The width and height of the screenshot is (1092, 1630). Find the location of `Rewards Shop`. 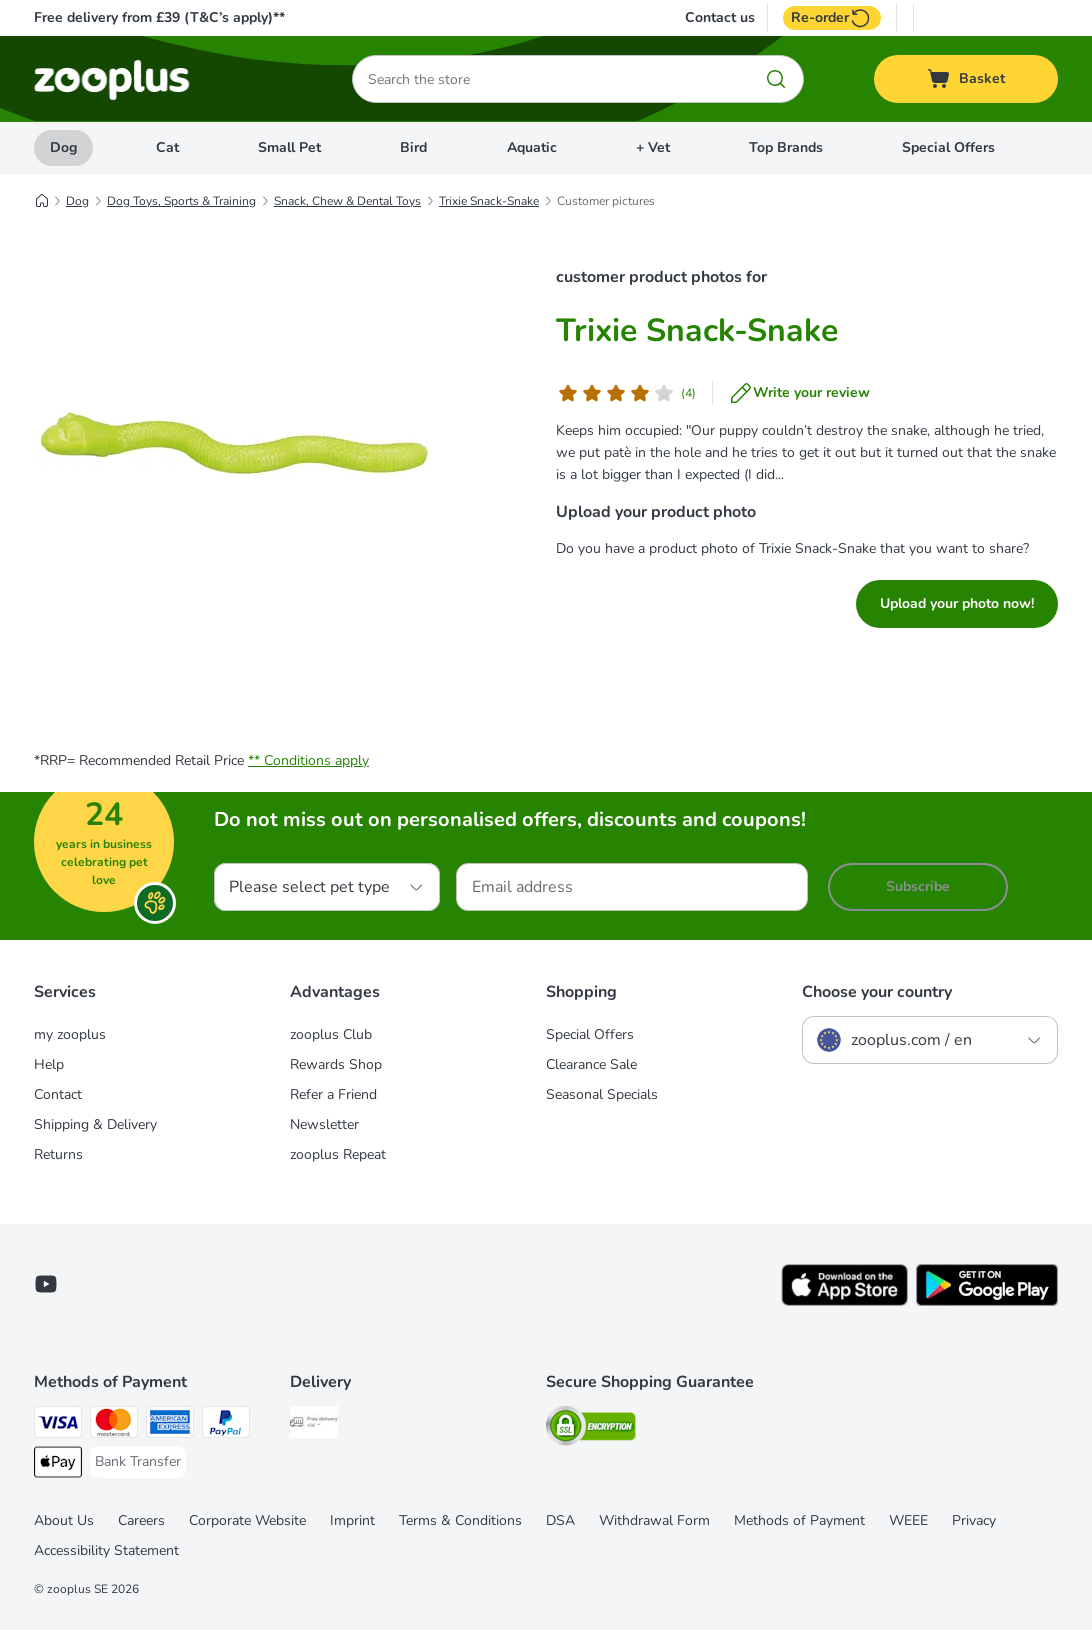

Rewards Shop is located at coordinates (336, 1064).